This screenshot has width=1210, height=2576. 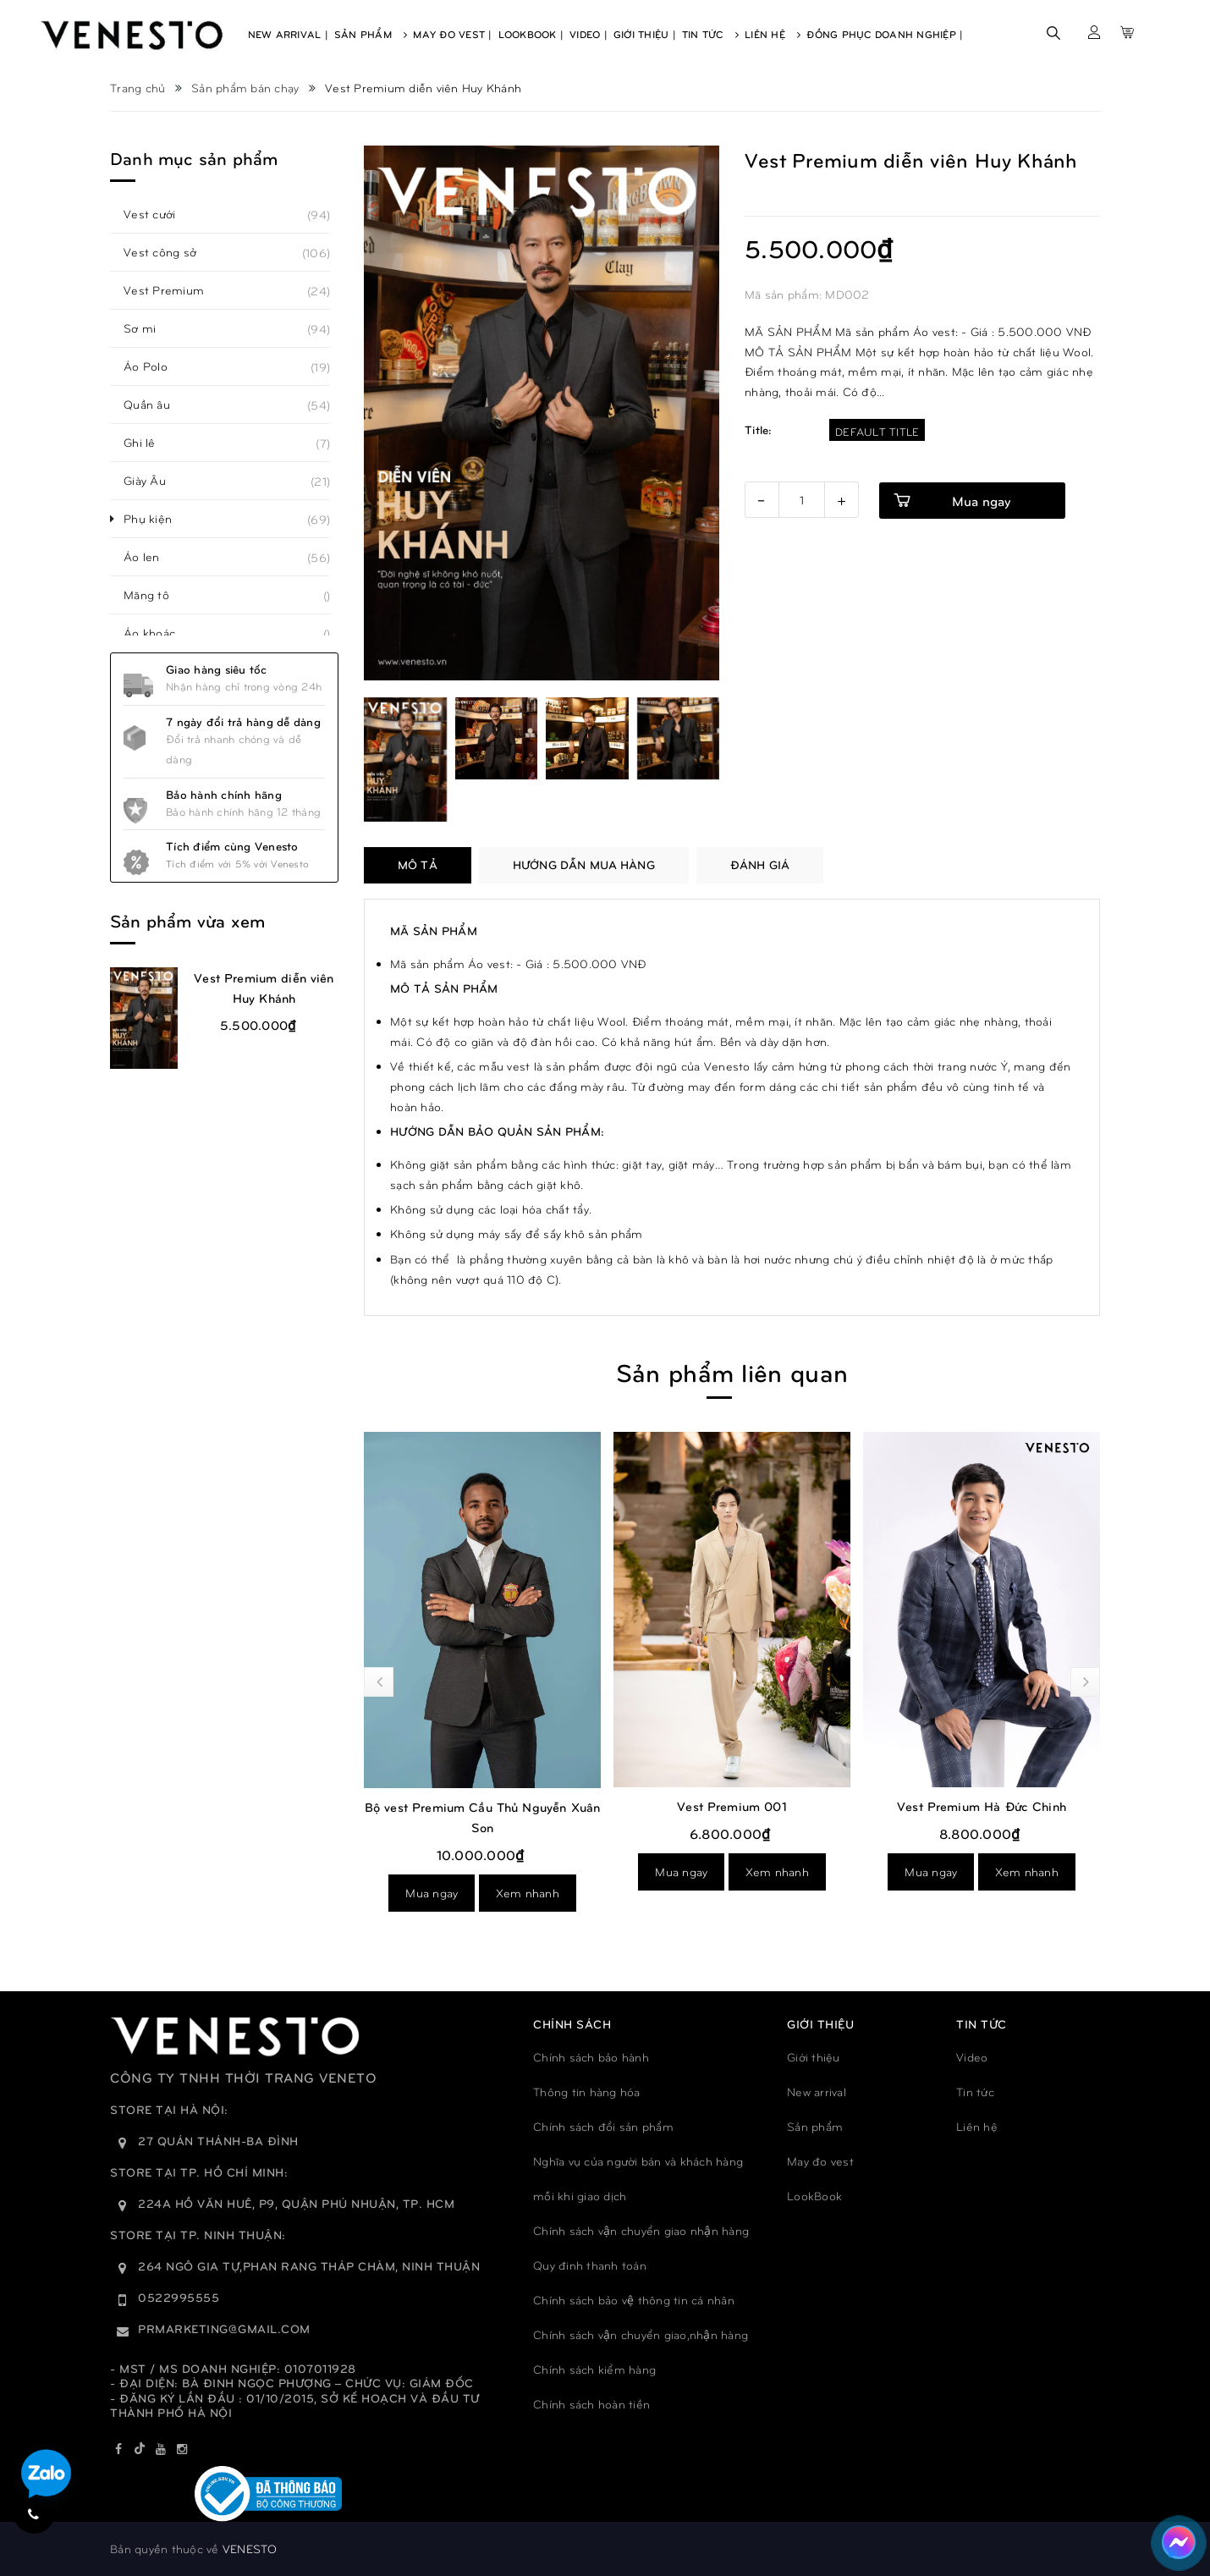 What do you see at coordinates (641, 2230) in the screenshot?
I see `Chính sách vận chuyển giao nhận hàng` at bounding box center [641, 2230].